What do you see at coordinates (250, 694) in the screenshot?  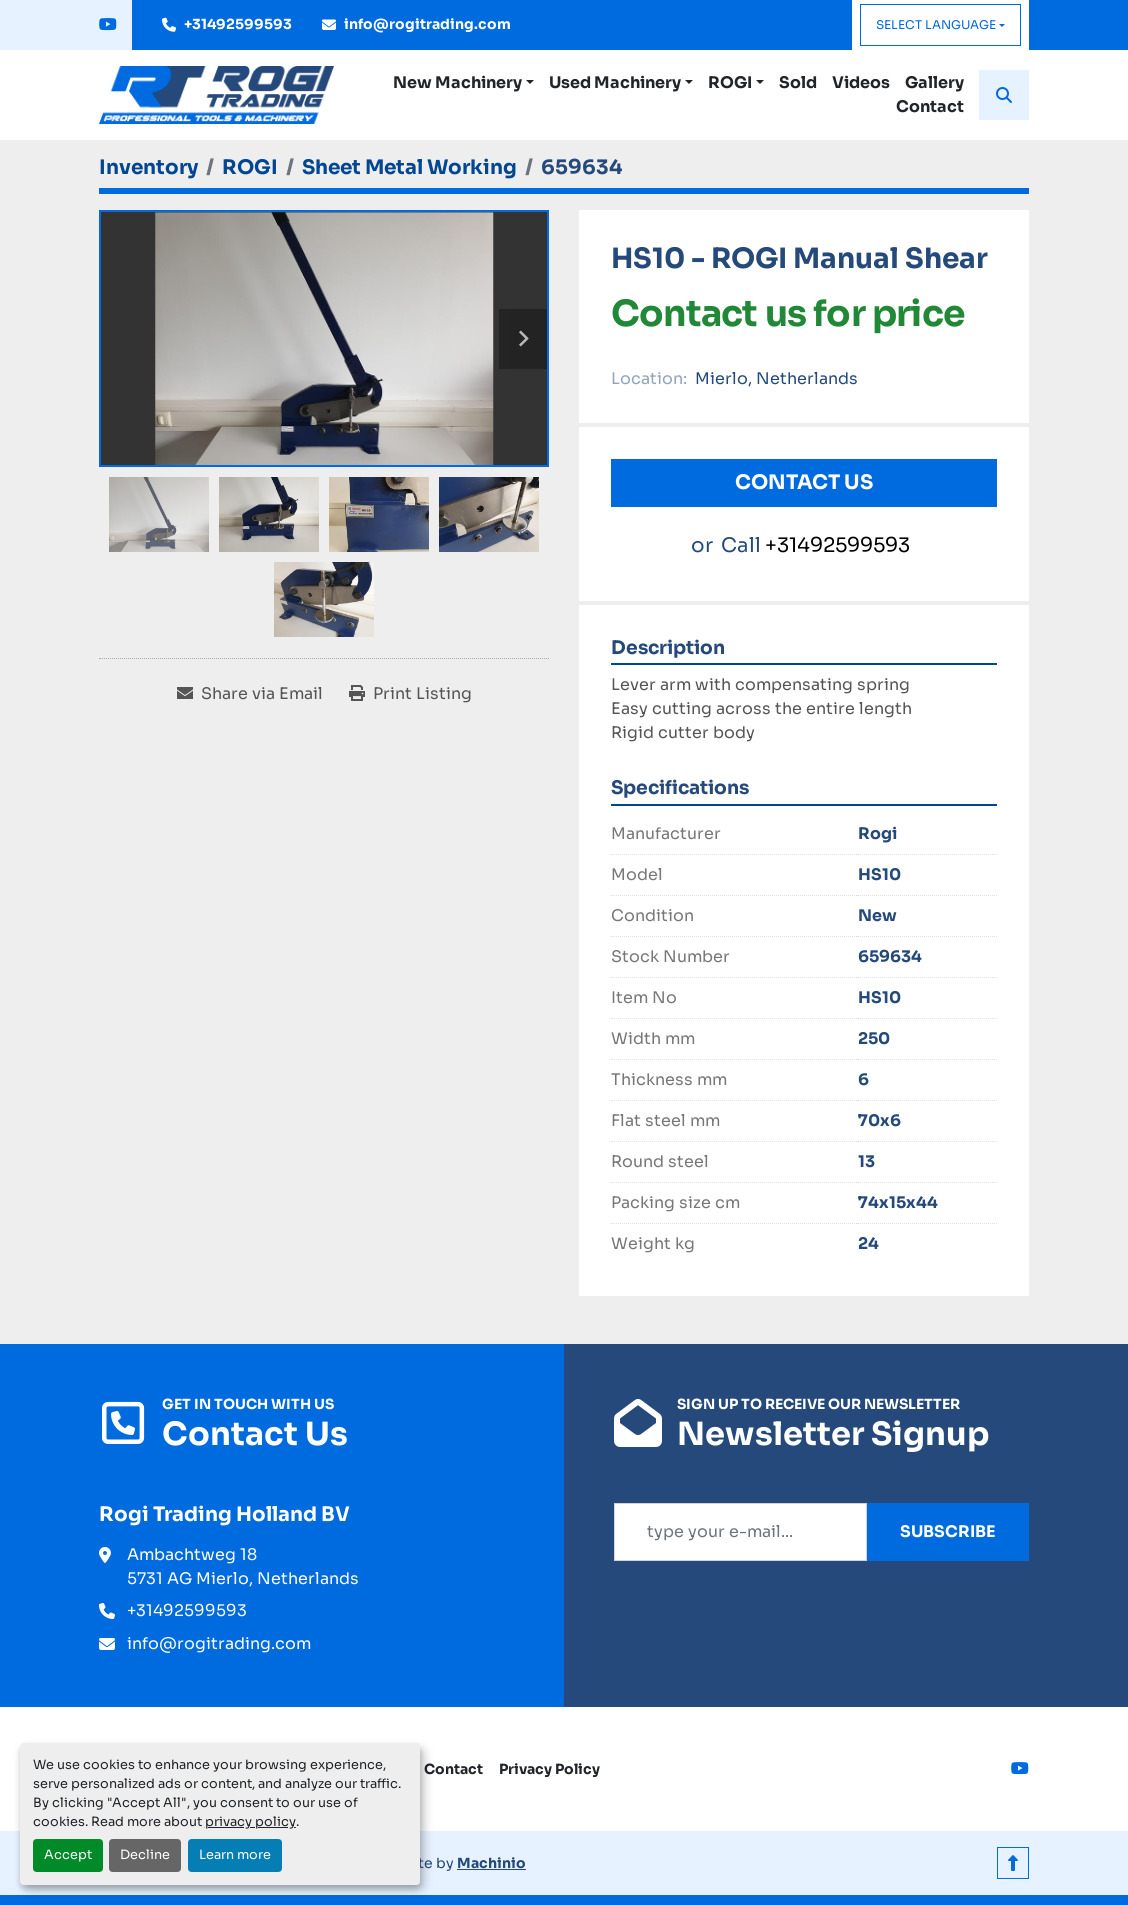 I see `[Share via Email]` at bounding box center [250, 694].